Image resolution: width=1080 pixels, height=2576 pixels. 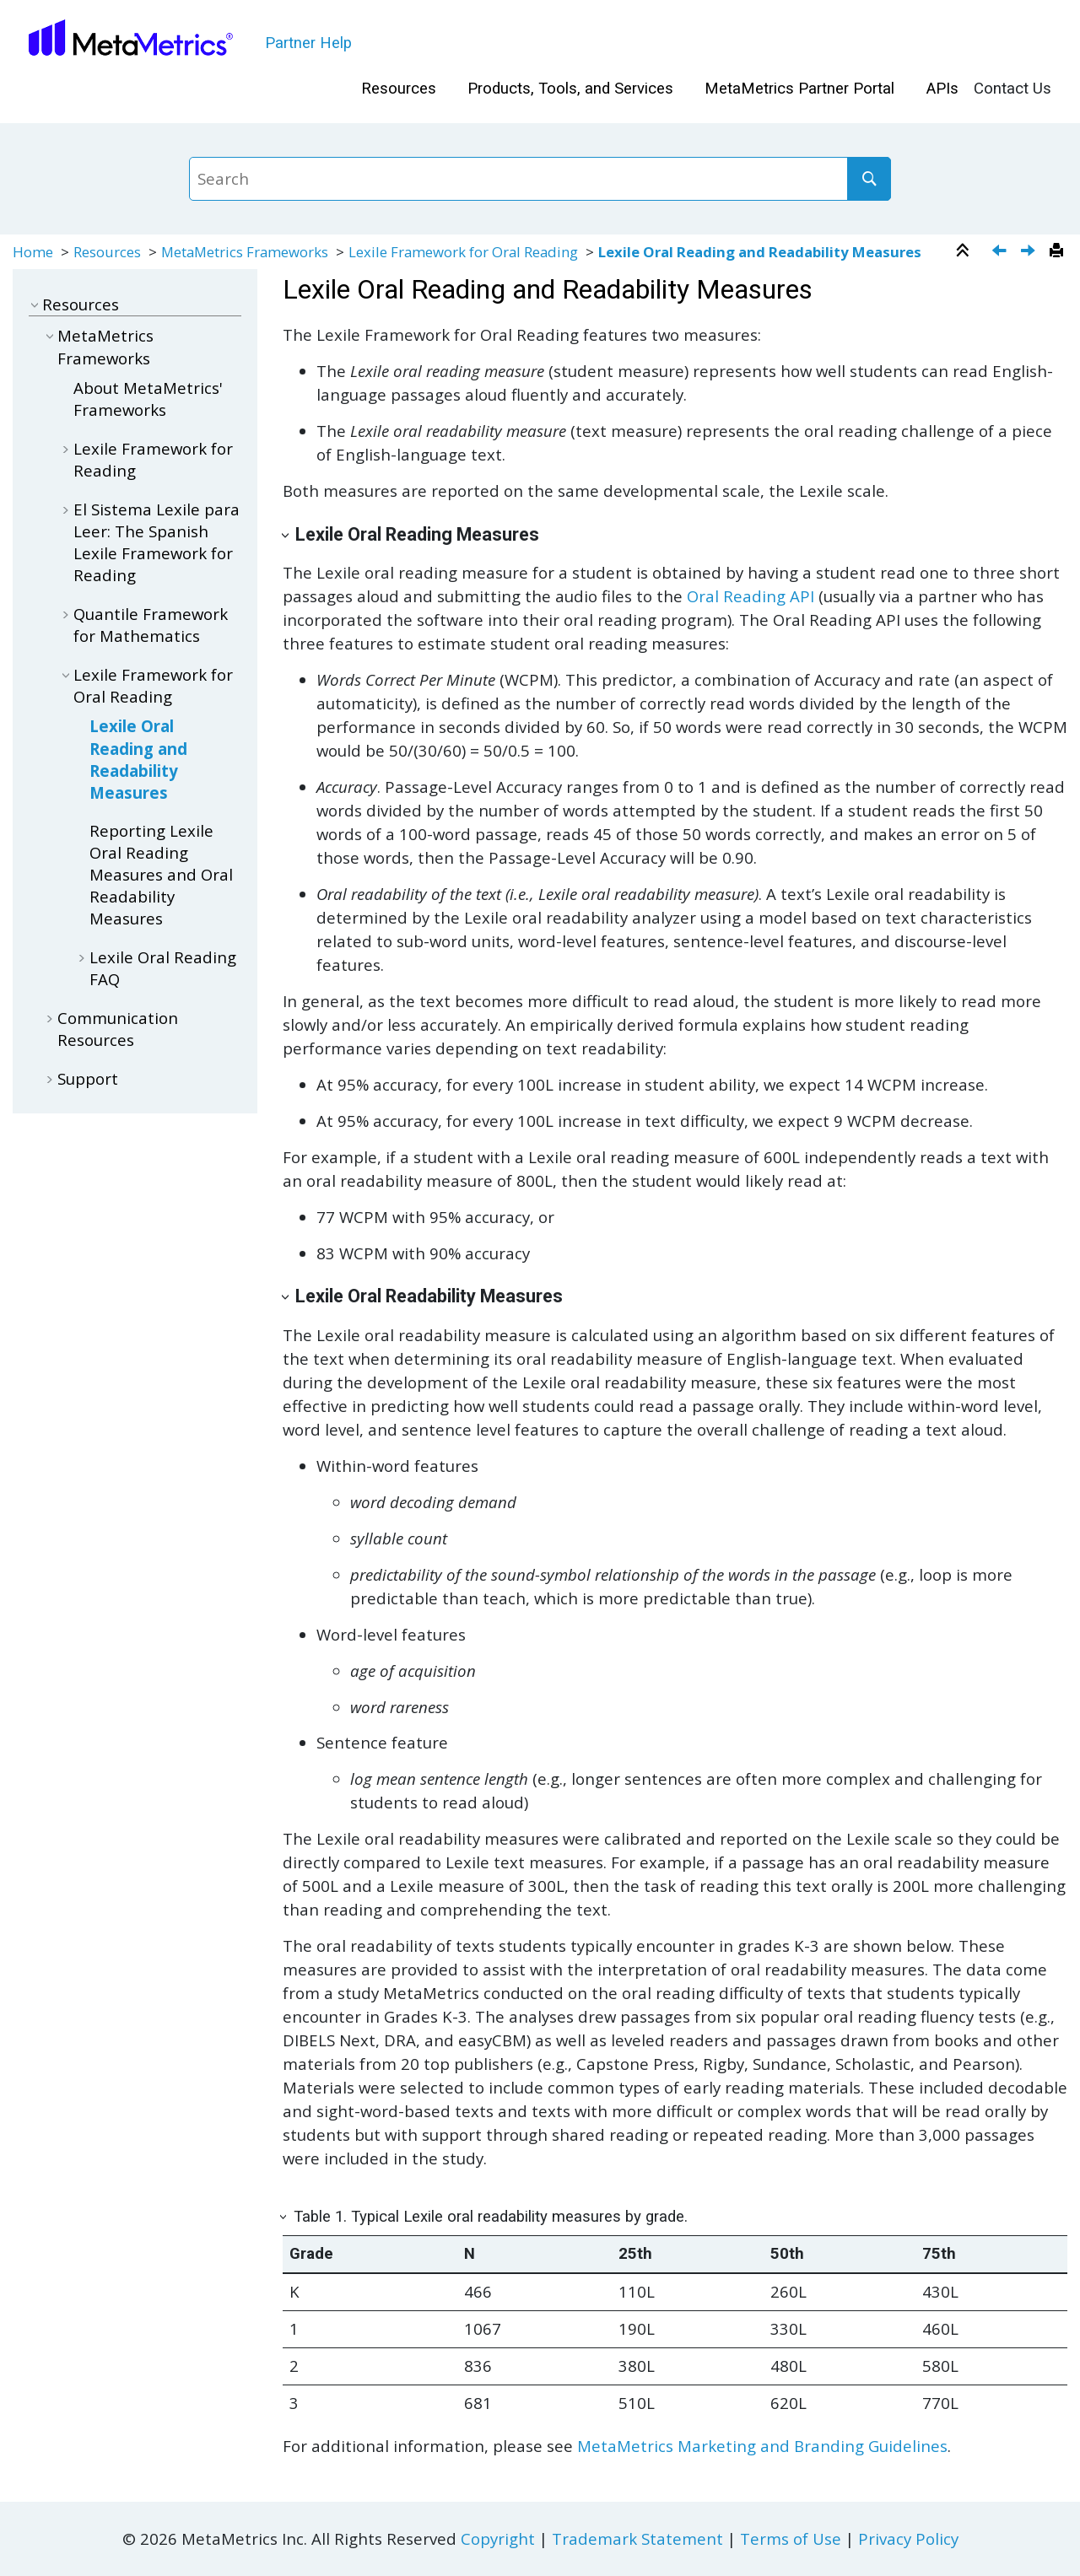 I want to click on Oral Reading API, so click(x=750, y=595).